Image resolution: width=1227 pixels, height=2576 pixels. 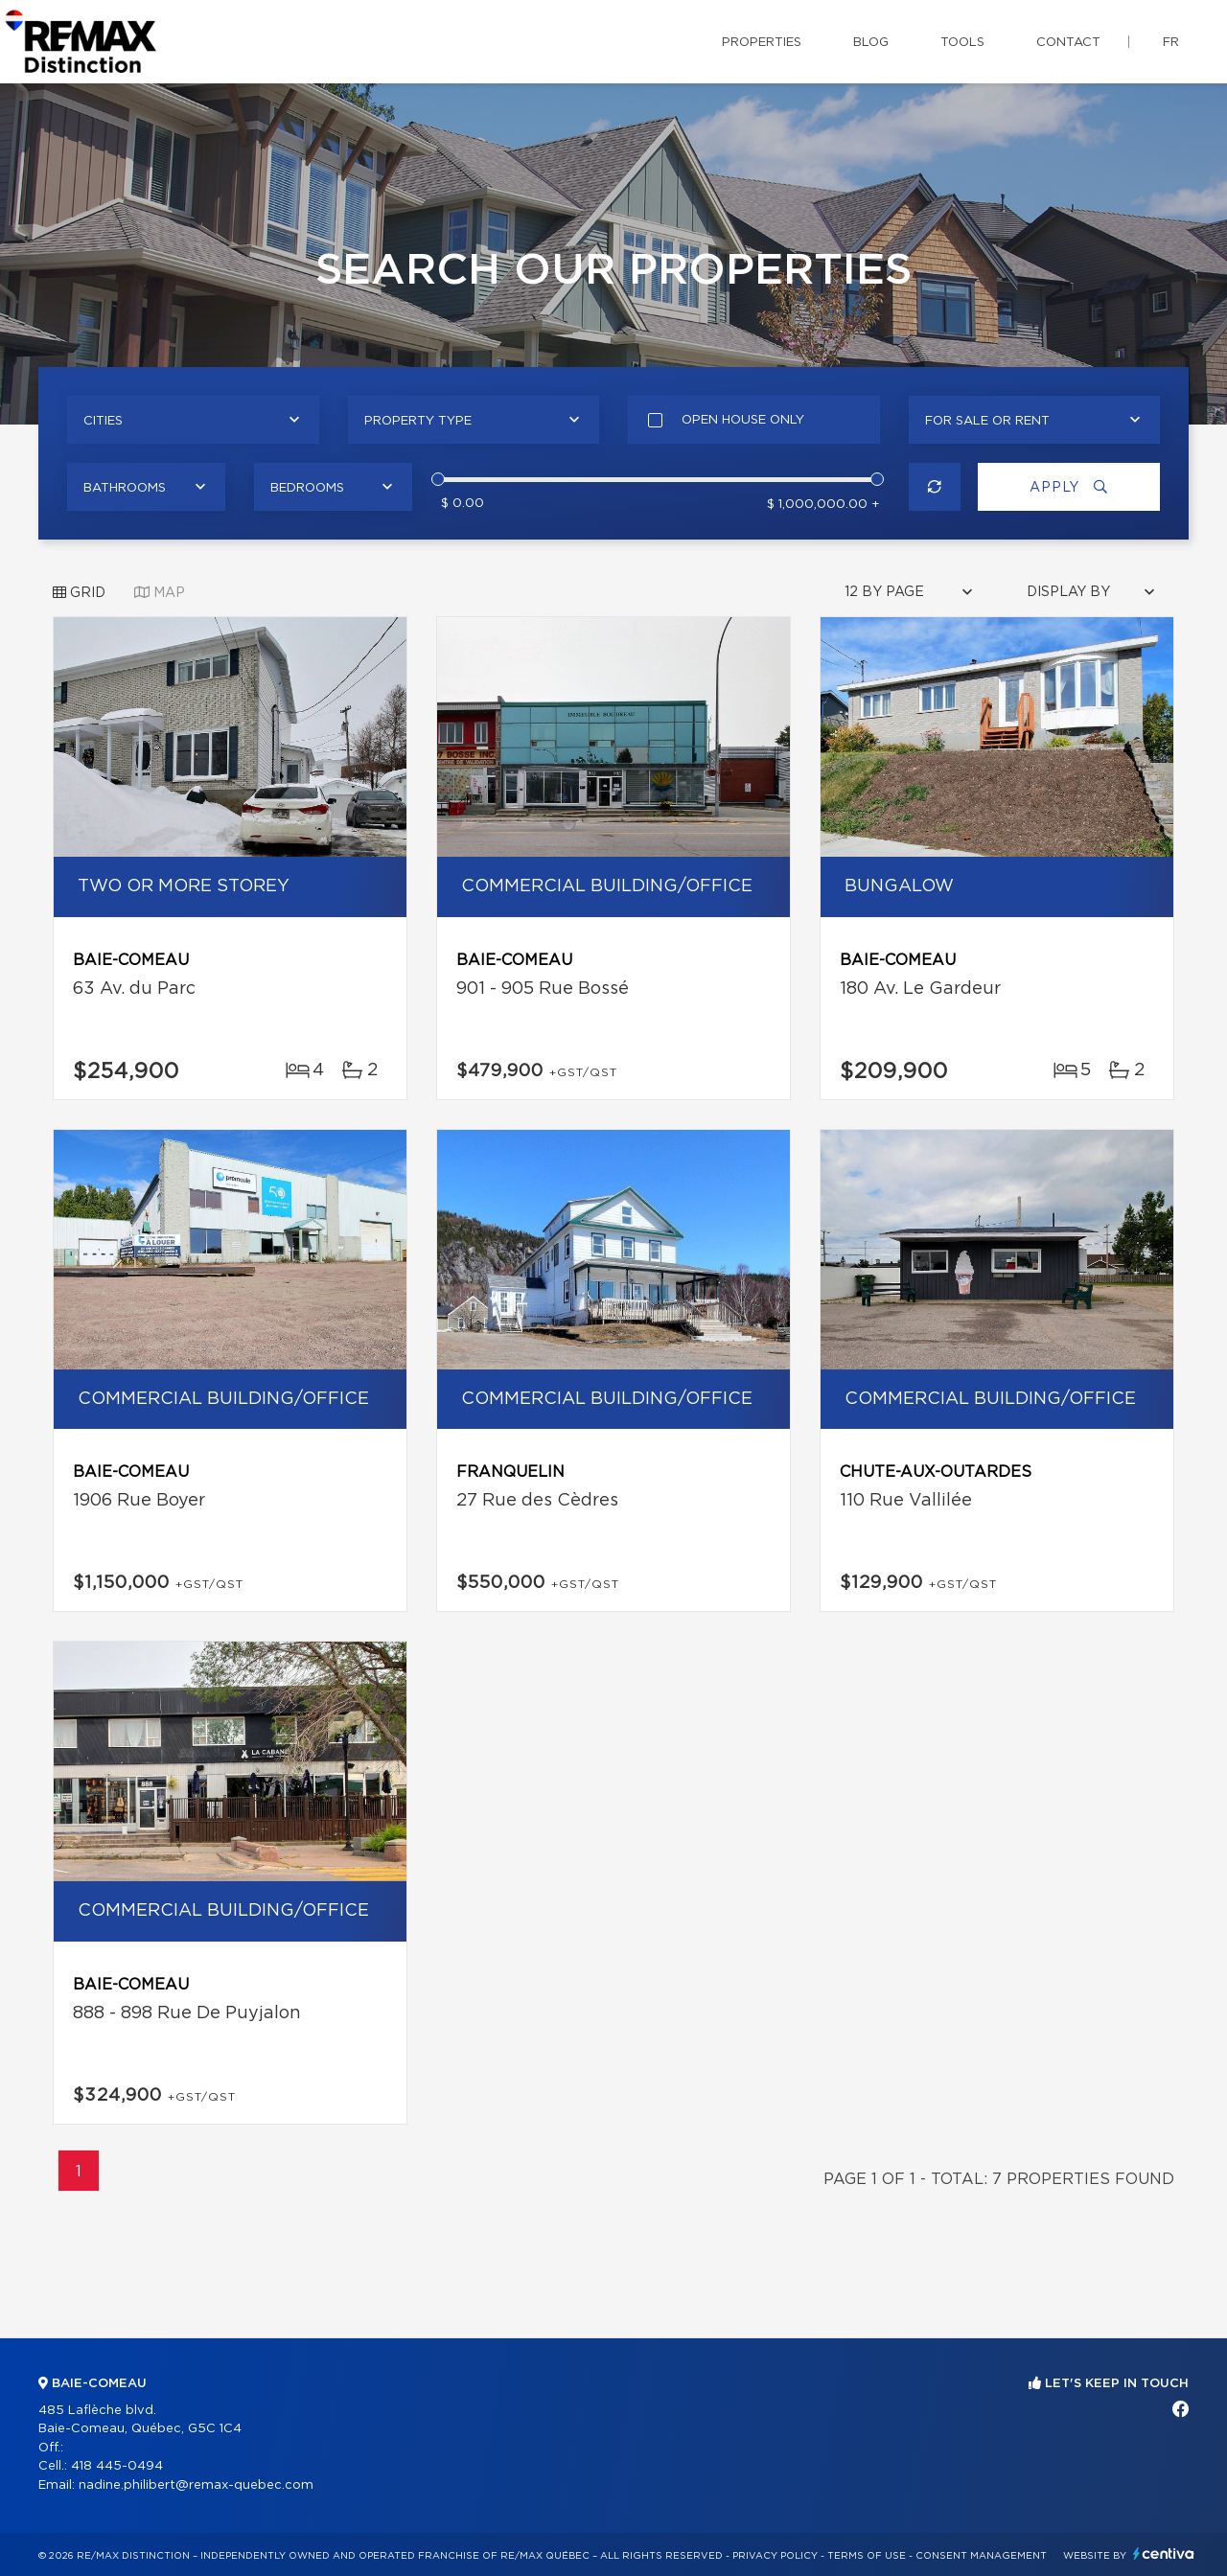 I want to click on Centiva, so click(x=1163, y=2553).